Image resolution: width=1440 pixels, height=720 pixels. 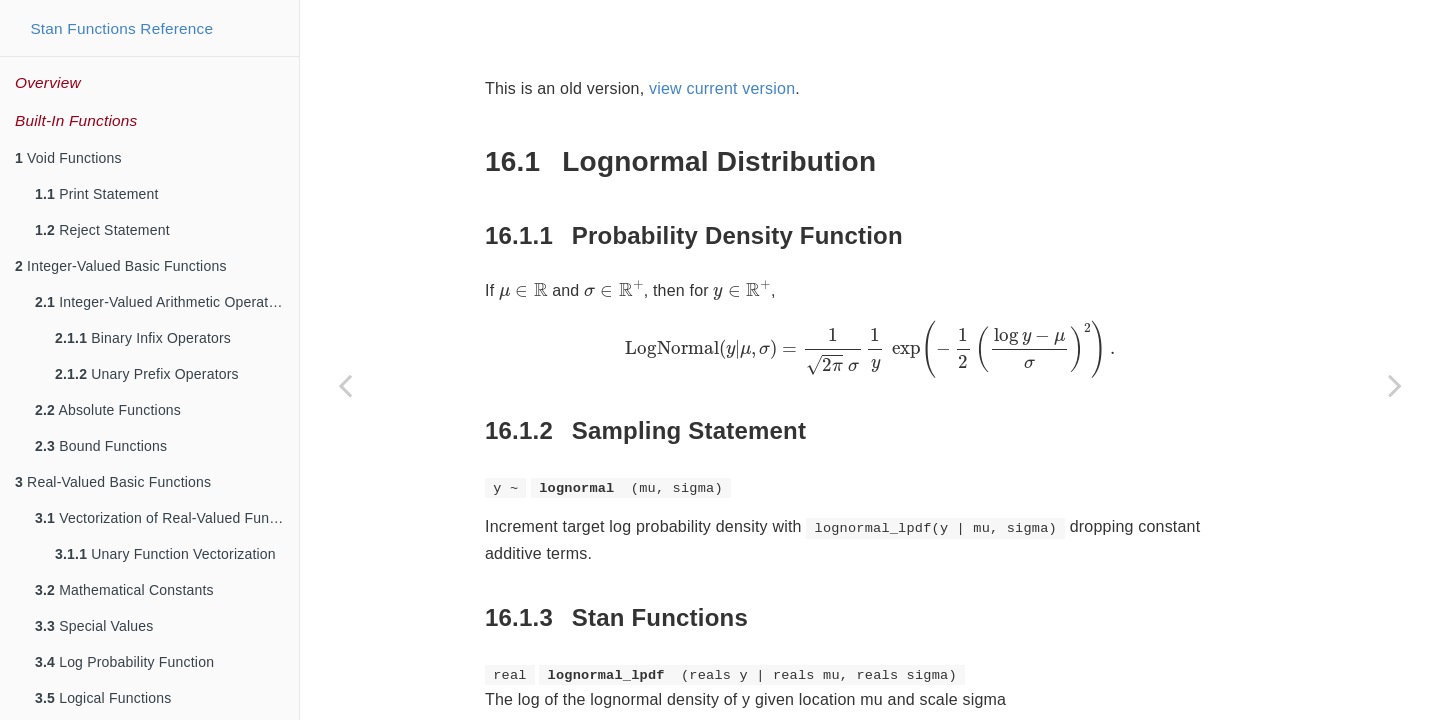 I want to click on Unary Function Vectorization, so click(x=165, y=554).